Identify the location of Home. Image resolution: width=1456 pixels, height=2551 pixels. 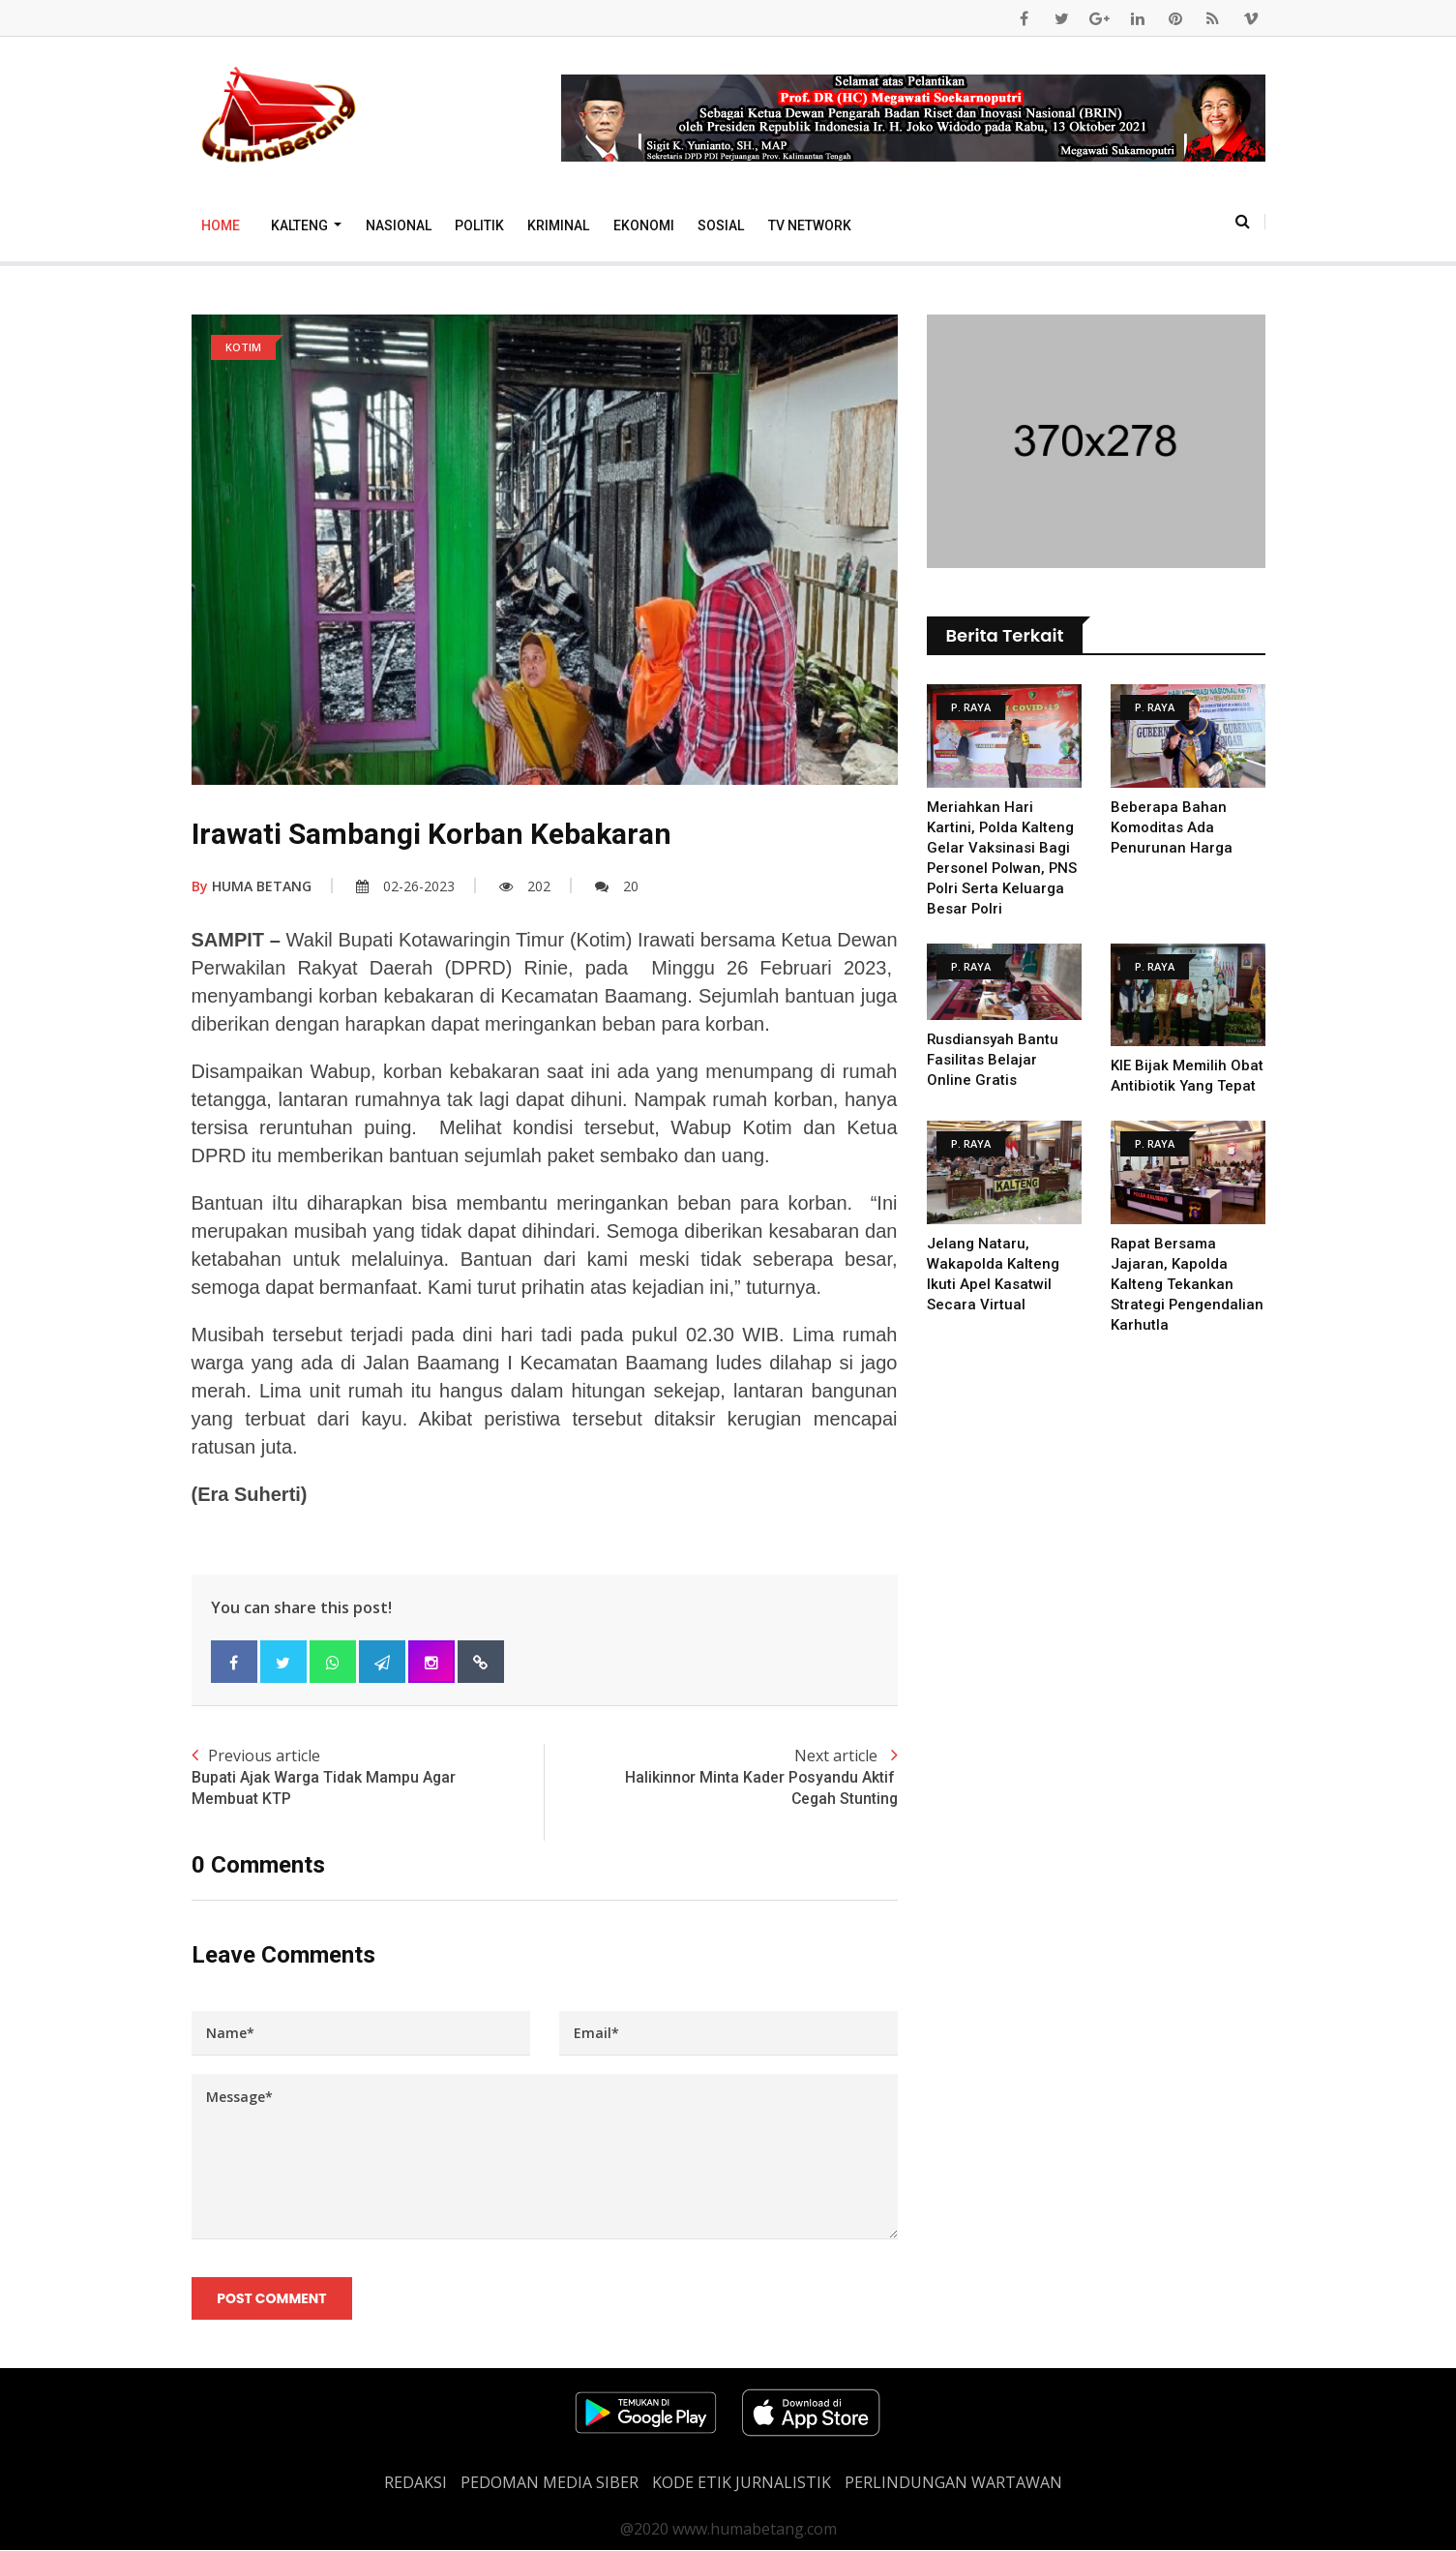
(220, 225).